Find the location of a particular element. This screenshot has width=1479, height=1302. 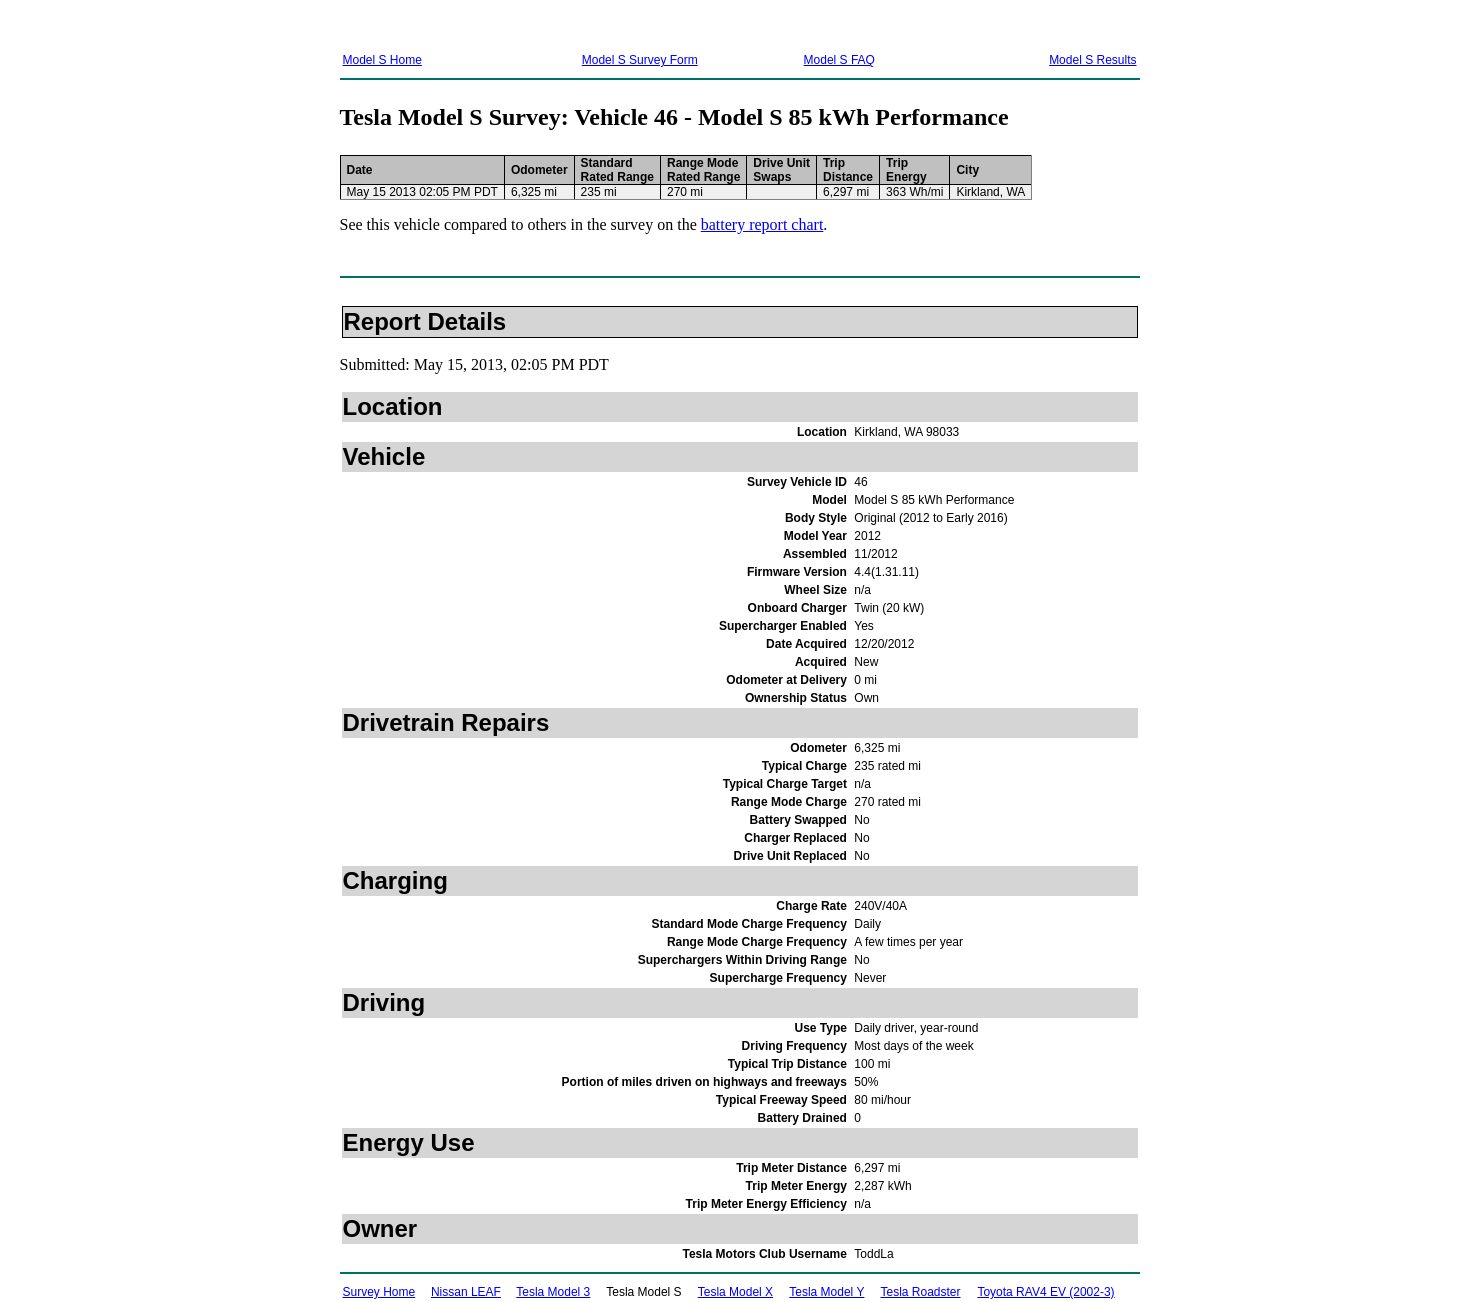

Toyota RAV4 EV (2002-3) is located at coordinates (1045, 1292).